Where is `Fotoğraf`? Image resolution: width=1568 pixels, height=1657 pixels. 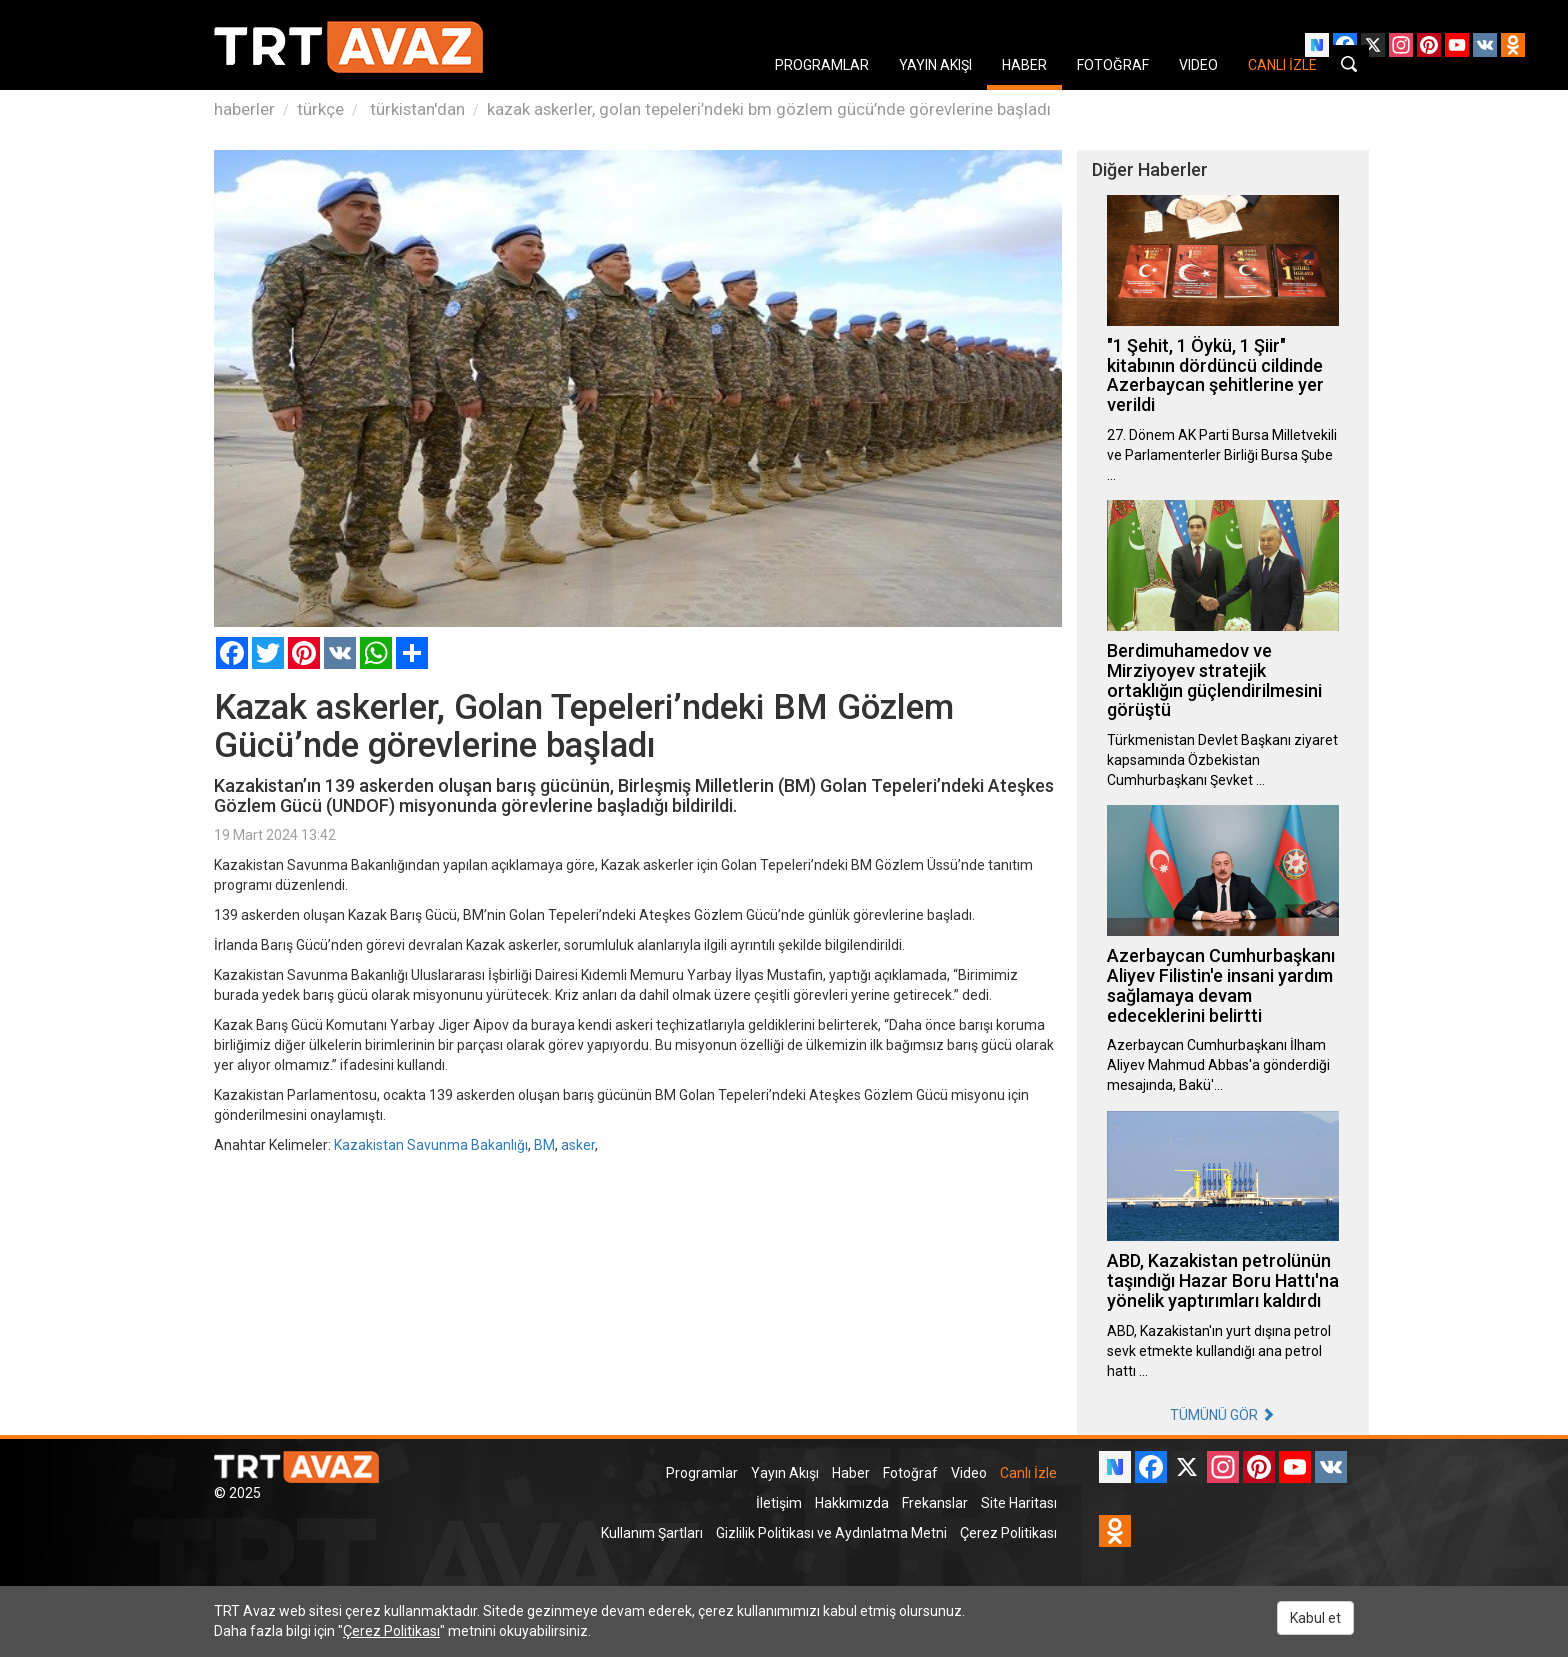 Fotoğraf is located at coordinates (910, 1473).